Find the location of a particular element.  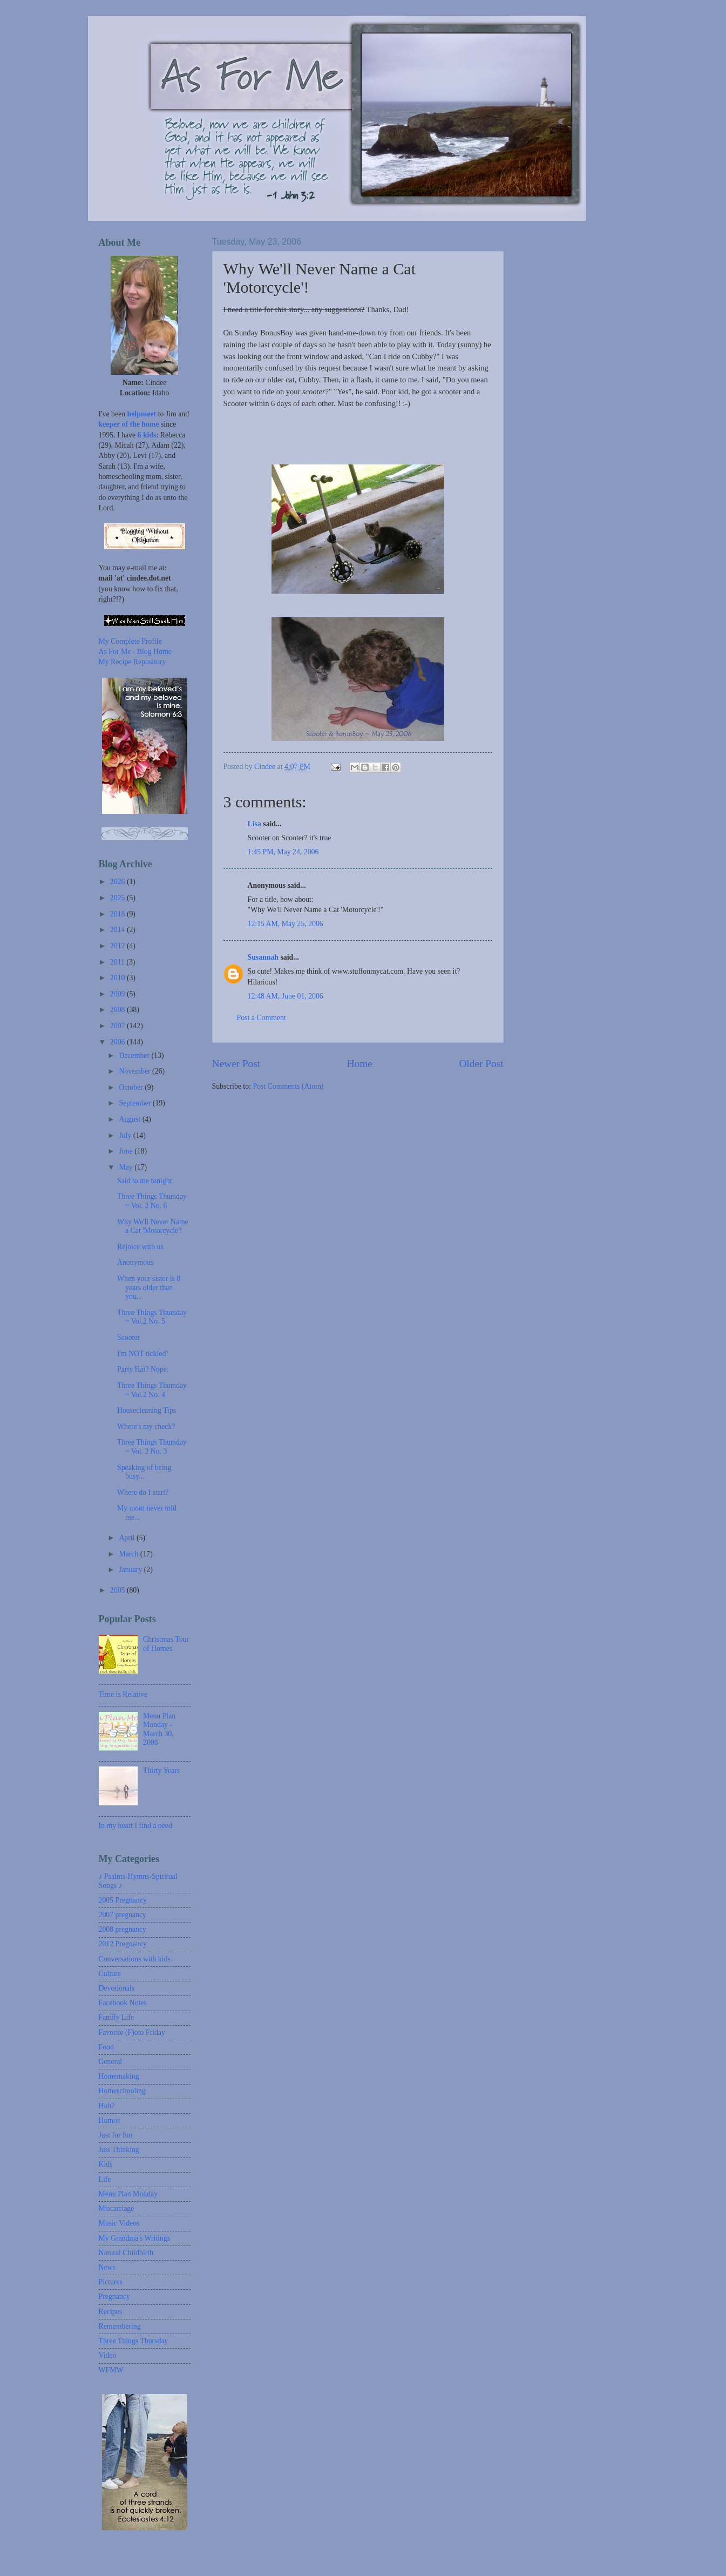

Post Comments (Atom) is located at coordinates (288, 1086).